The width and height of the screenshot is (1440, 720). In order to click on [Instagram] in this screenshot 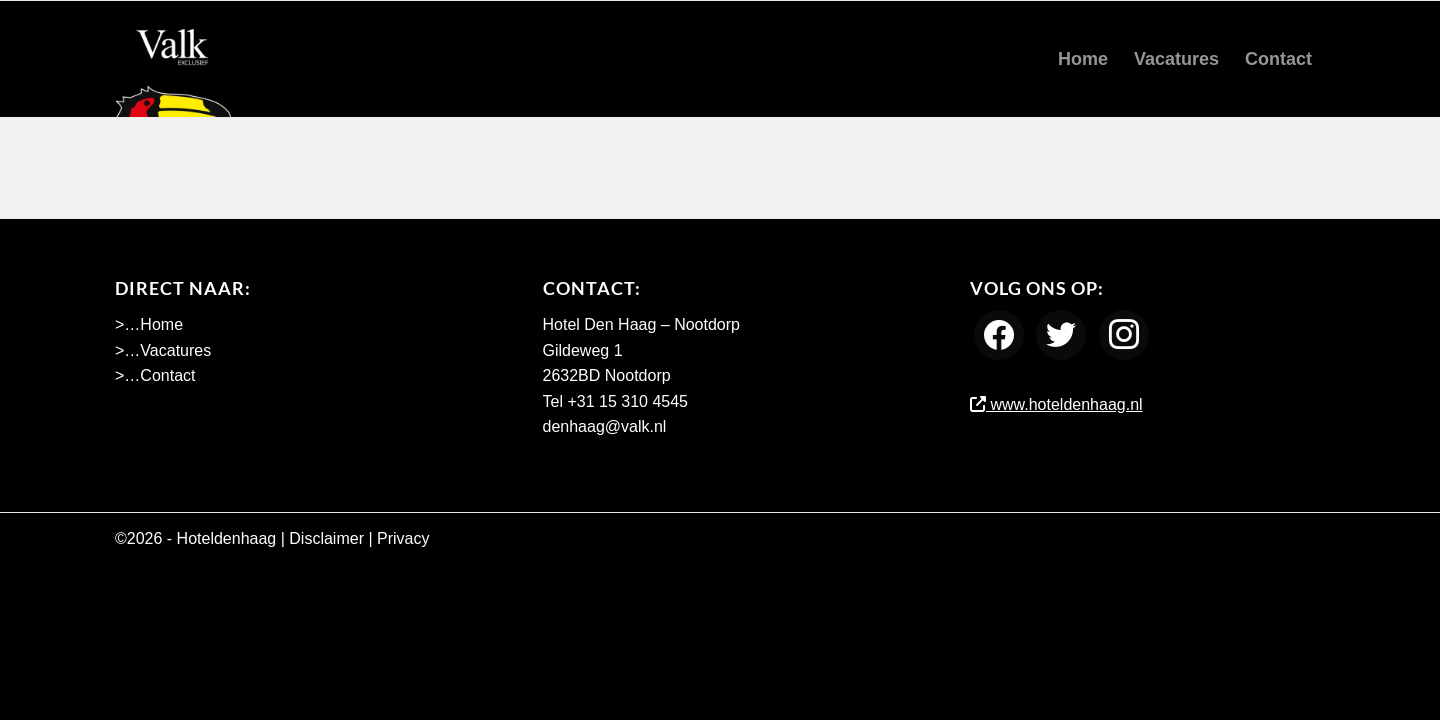, I will do `click(1124, 334)`.